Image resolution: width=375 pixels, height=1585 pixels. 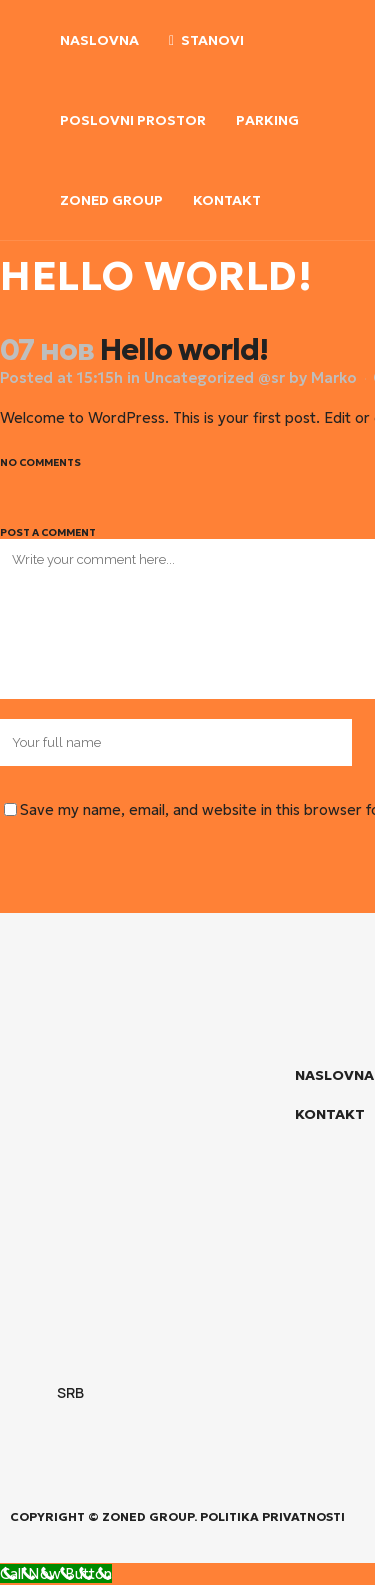 What do you see at coordinates (334, 377) in the screenshot?
I see `Marko` at bounding box center [334, 377].